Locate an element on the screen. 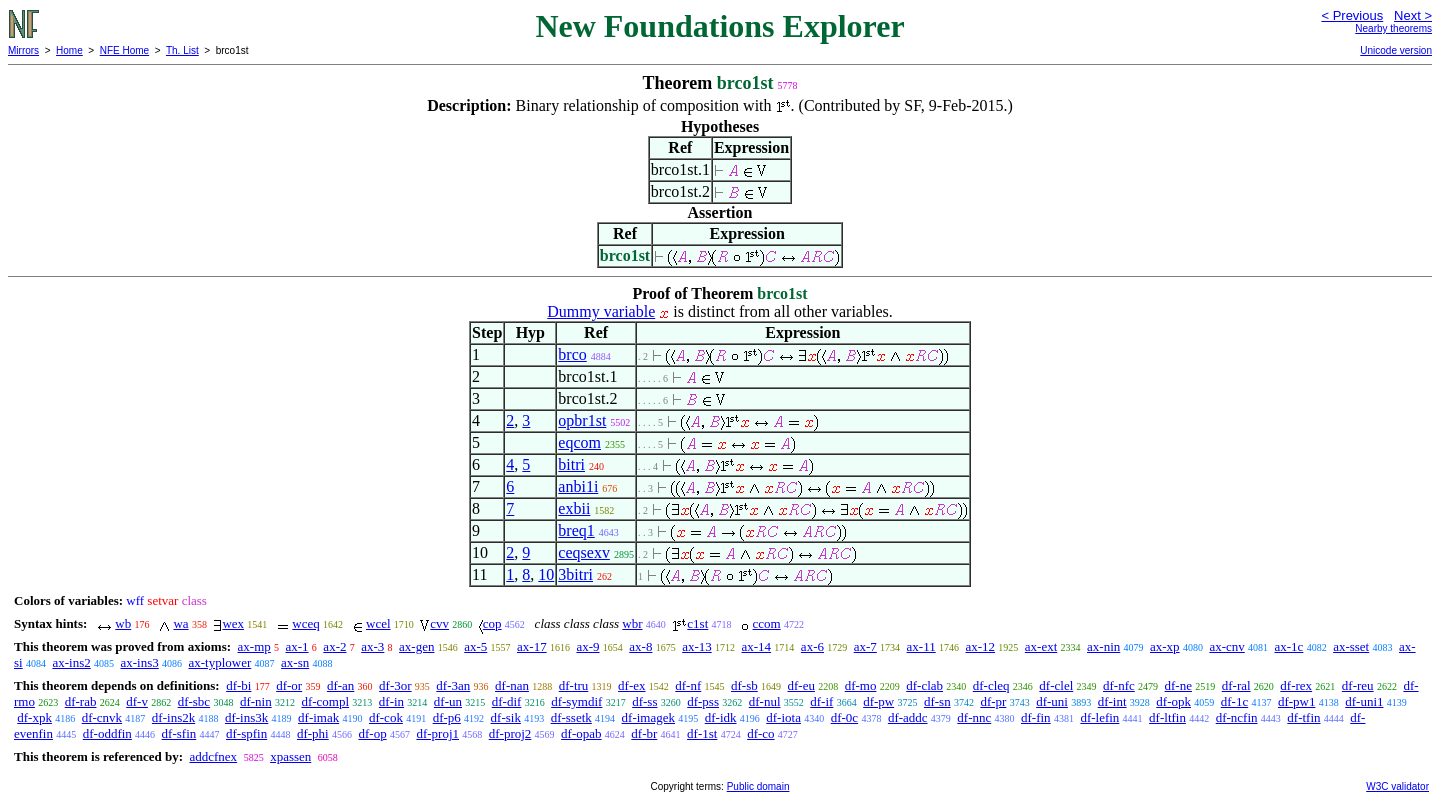 The height and width of the screenshot is (803, 1440). df-imak is located at coordinates (318, 717).